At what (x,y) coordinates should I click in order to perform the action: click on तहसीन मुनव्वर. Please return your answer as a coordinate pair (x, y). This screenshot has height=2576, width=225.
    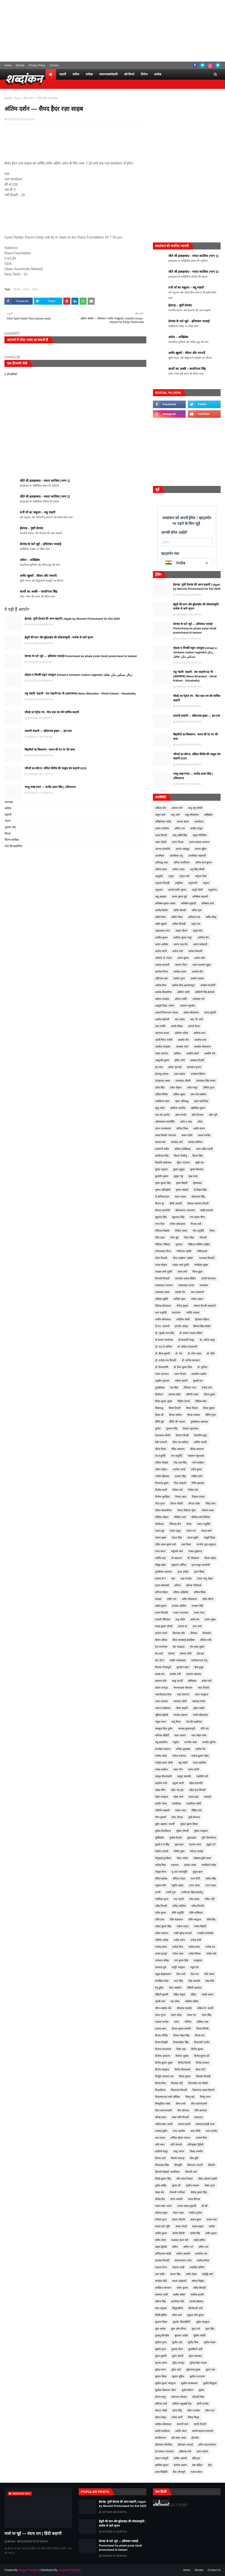
    Looking at the image, I should click on (162, 1380).